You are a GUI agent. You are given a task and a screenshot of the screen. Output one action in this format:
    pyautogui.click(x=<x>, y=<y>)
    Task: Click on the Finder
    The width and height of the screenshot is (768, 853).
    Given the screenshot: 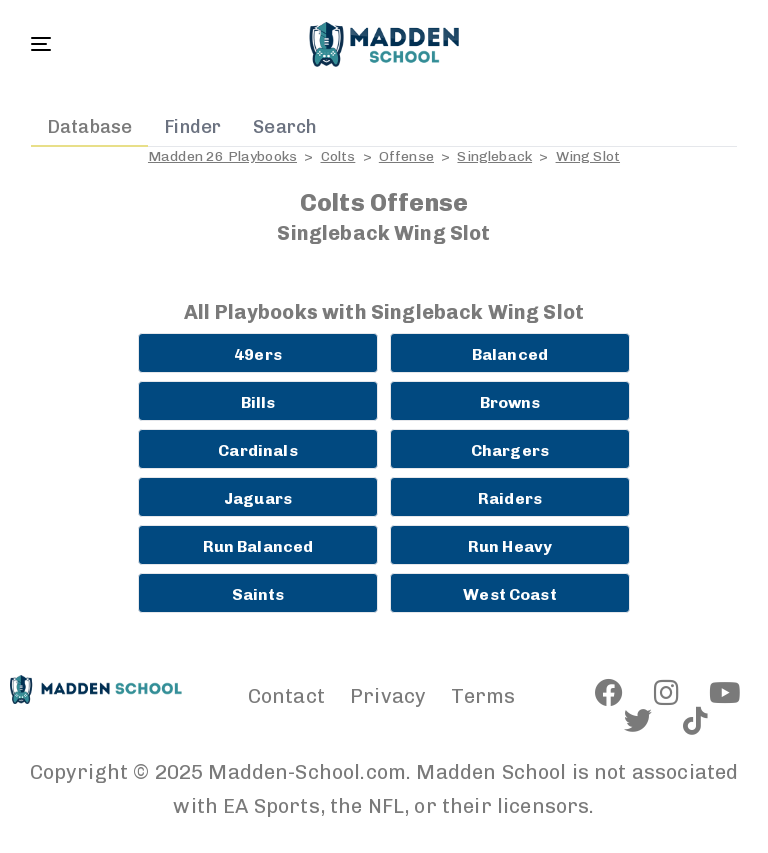 What is the action you would take?
    pyautogui.click(x=192, y=127)
    